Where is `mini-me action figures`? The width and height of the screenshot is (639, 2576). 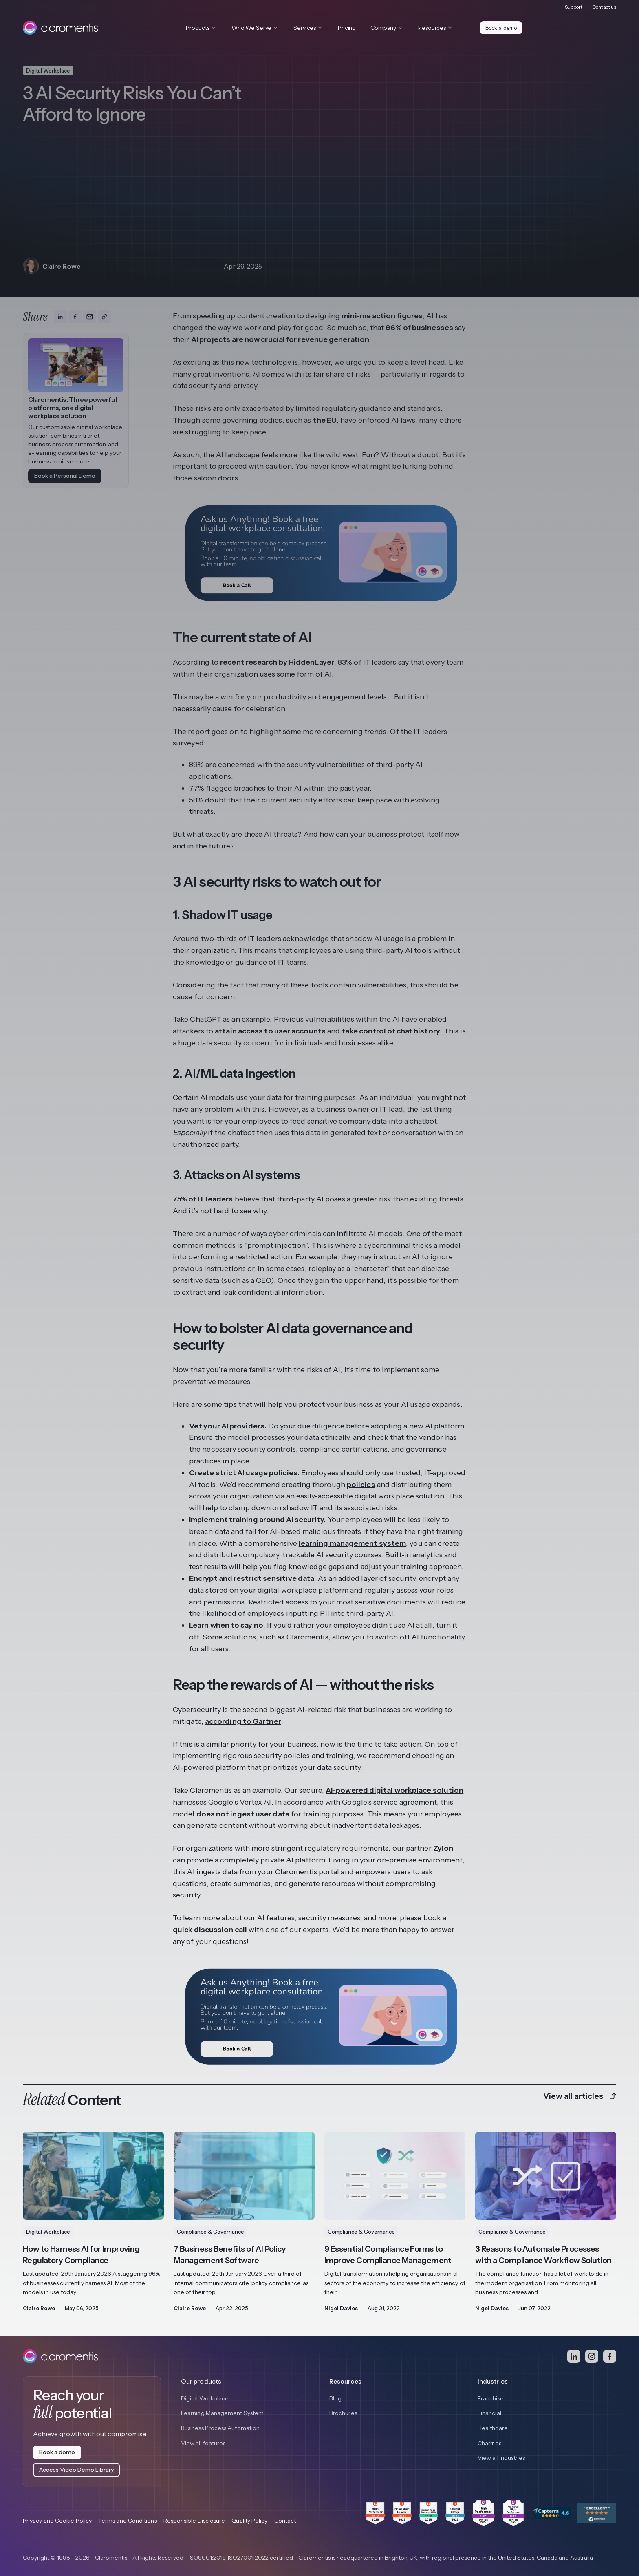 mini-me action figures is located at coordinates (382, 315).